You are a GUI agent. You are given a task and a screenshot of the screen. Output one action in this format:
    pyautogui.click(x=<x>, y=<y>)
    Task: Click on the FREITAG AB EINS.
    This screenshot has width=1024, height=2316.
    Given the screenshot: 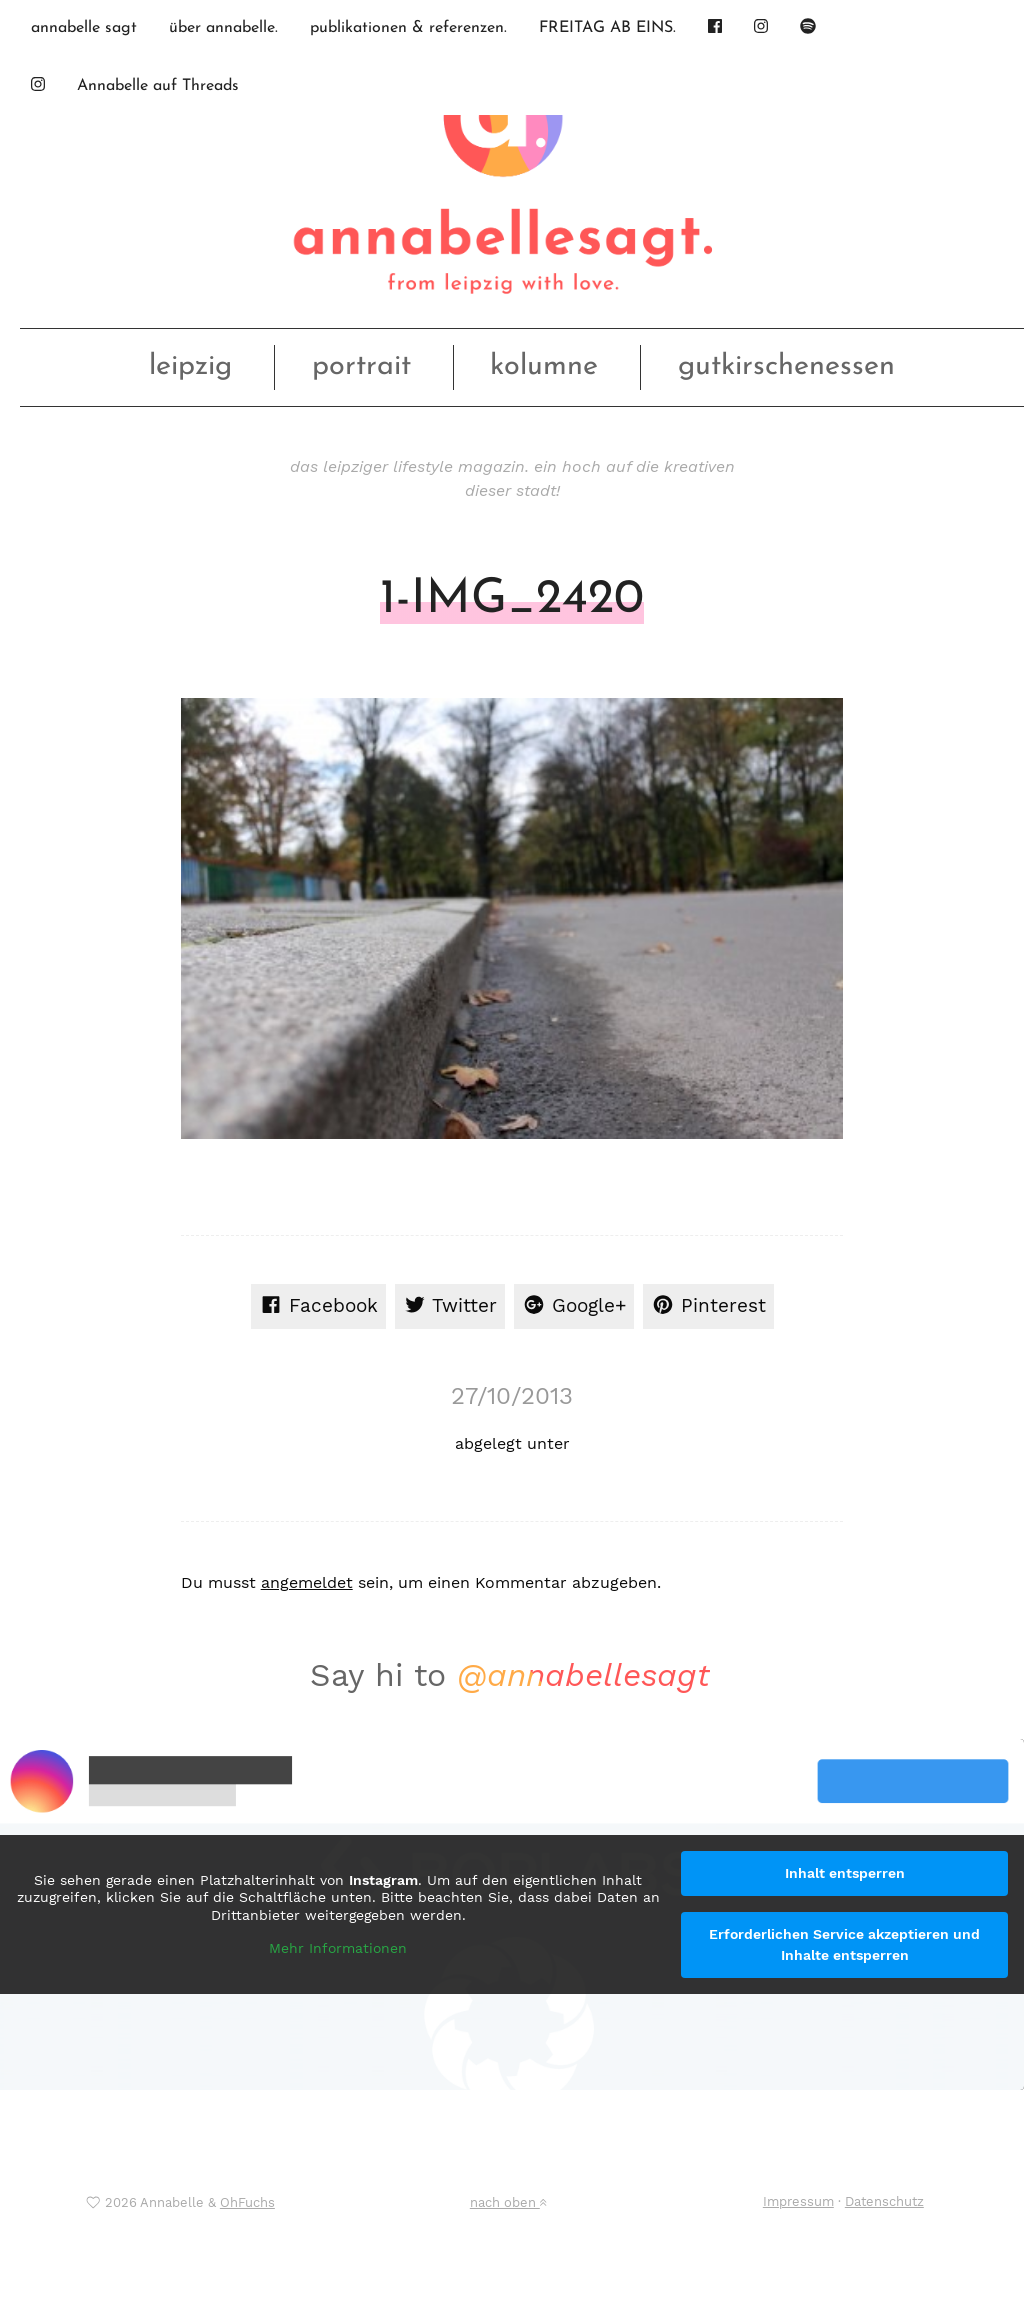 What is the action you would take?
    pyautogui.click(x=607, y=28)
    